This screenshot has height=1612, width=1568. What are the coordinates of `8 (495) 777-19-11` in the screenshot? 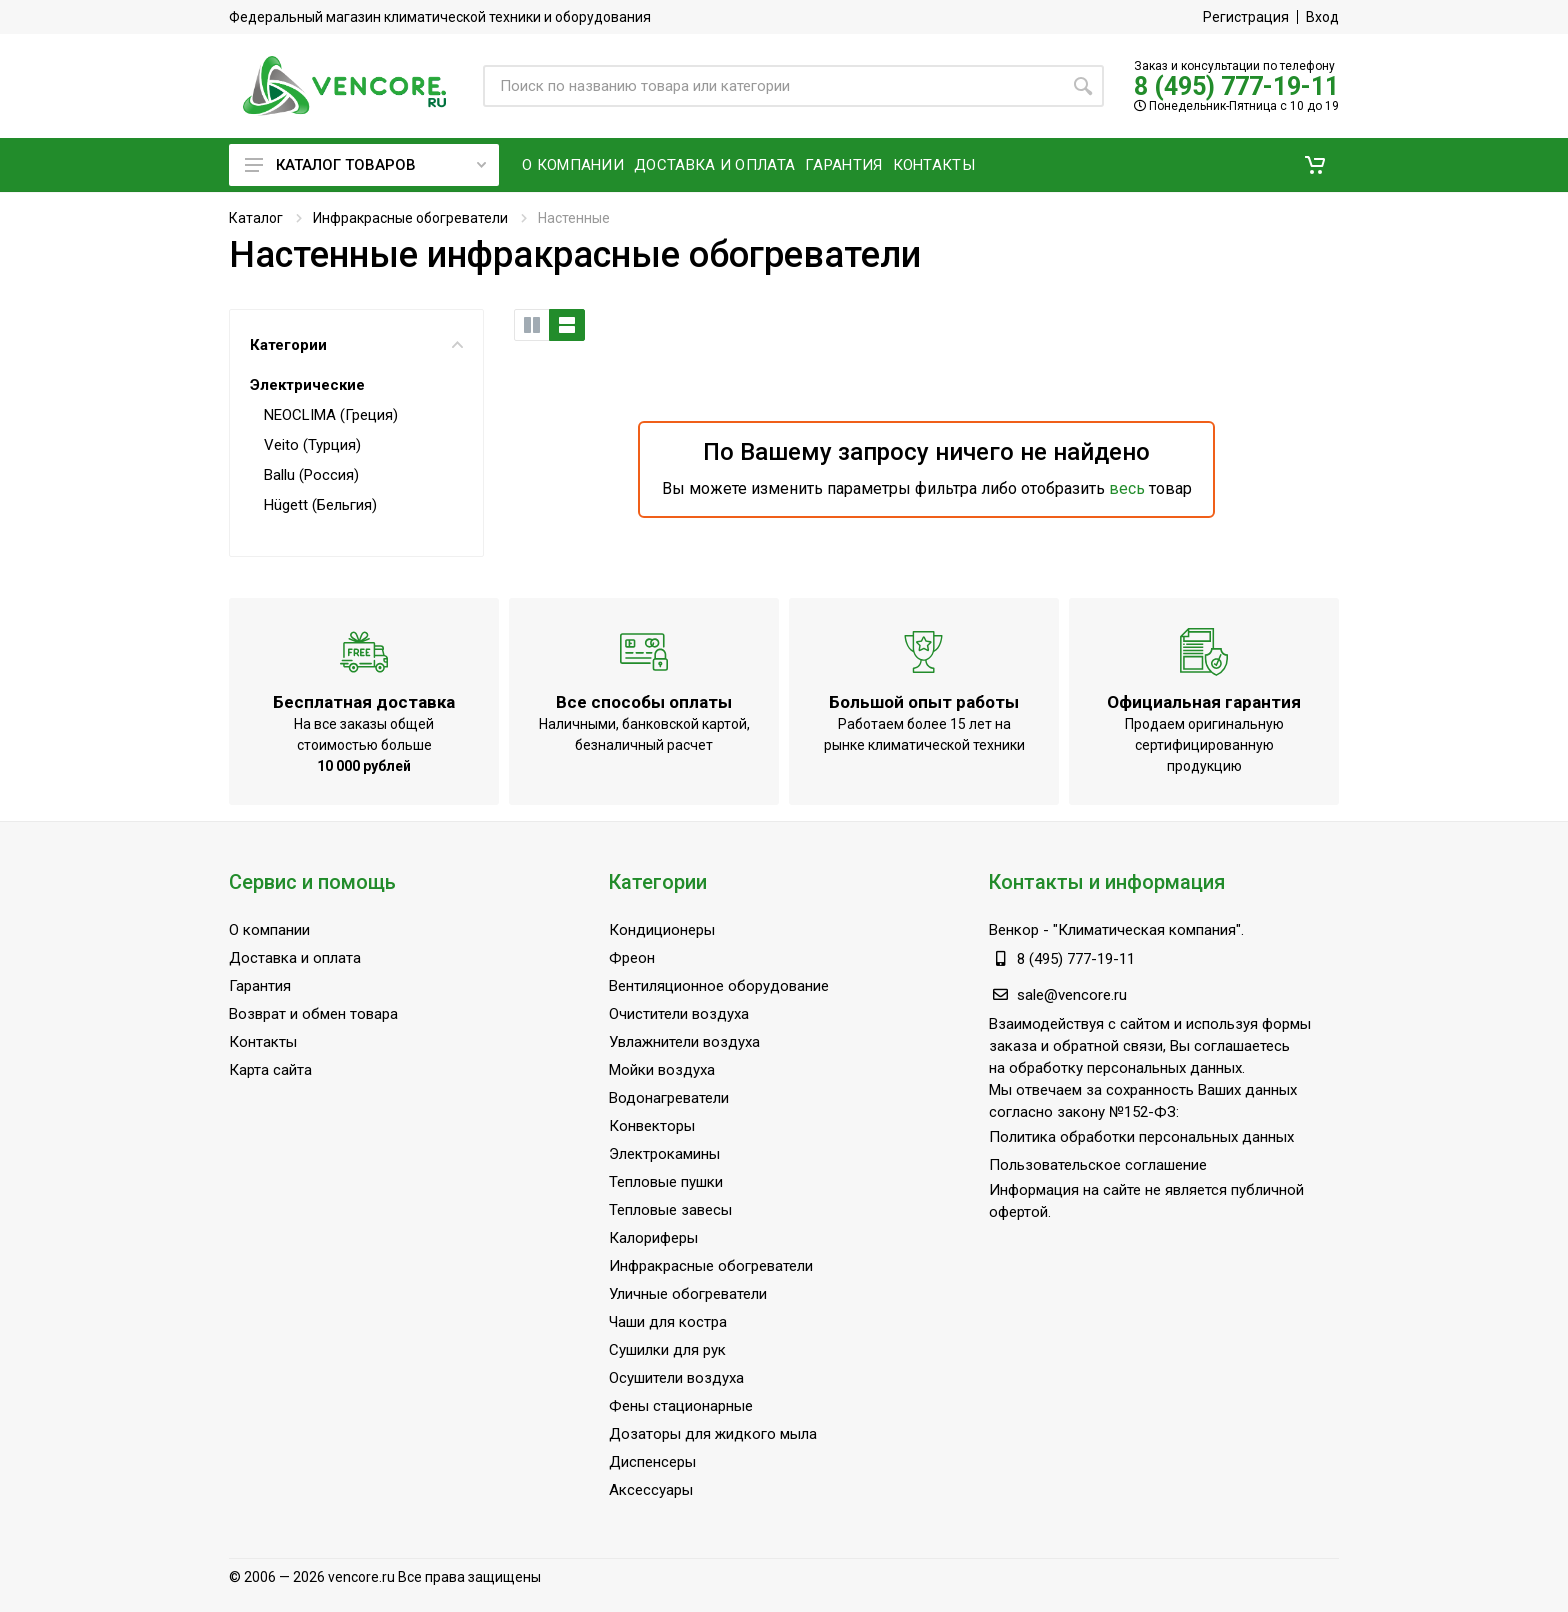 It's located at (1236, 86).